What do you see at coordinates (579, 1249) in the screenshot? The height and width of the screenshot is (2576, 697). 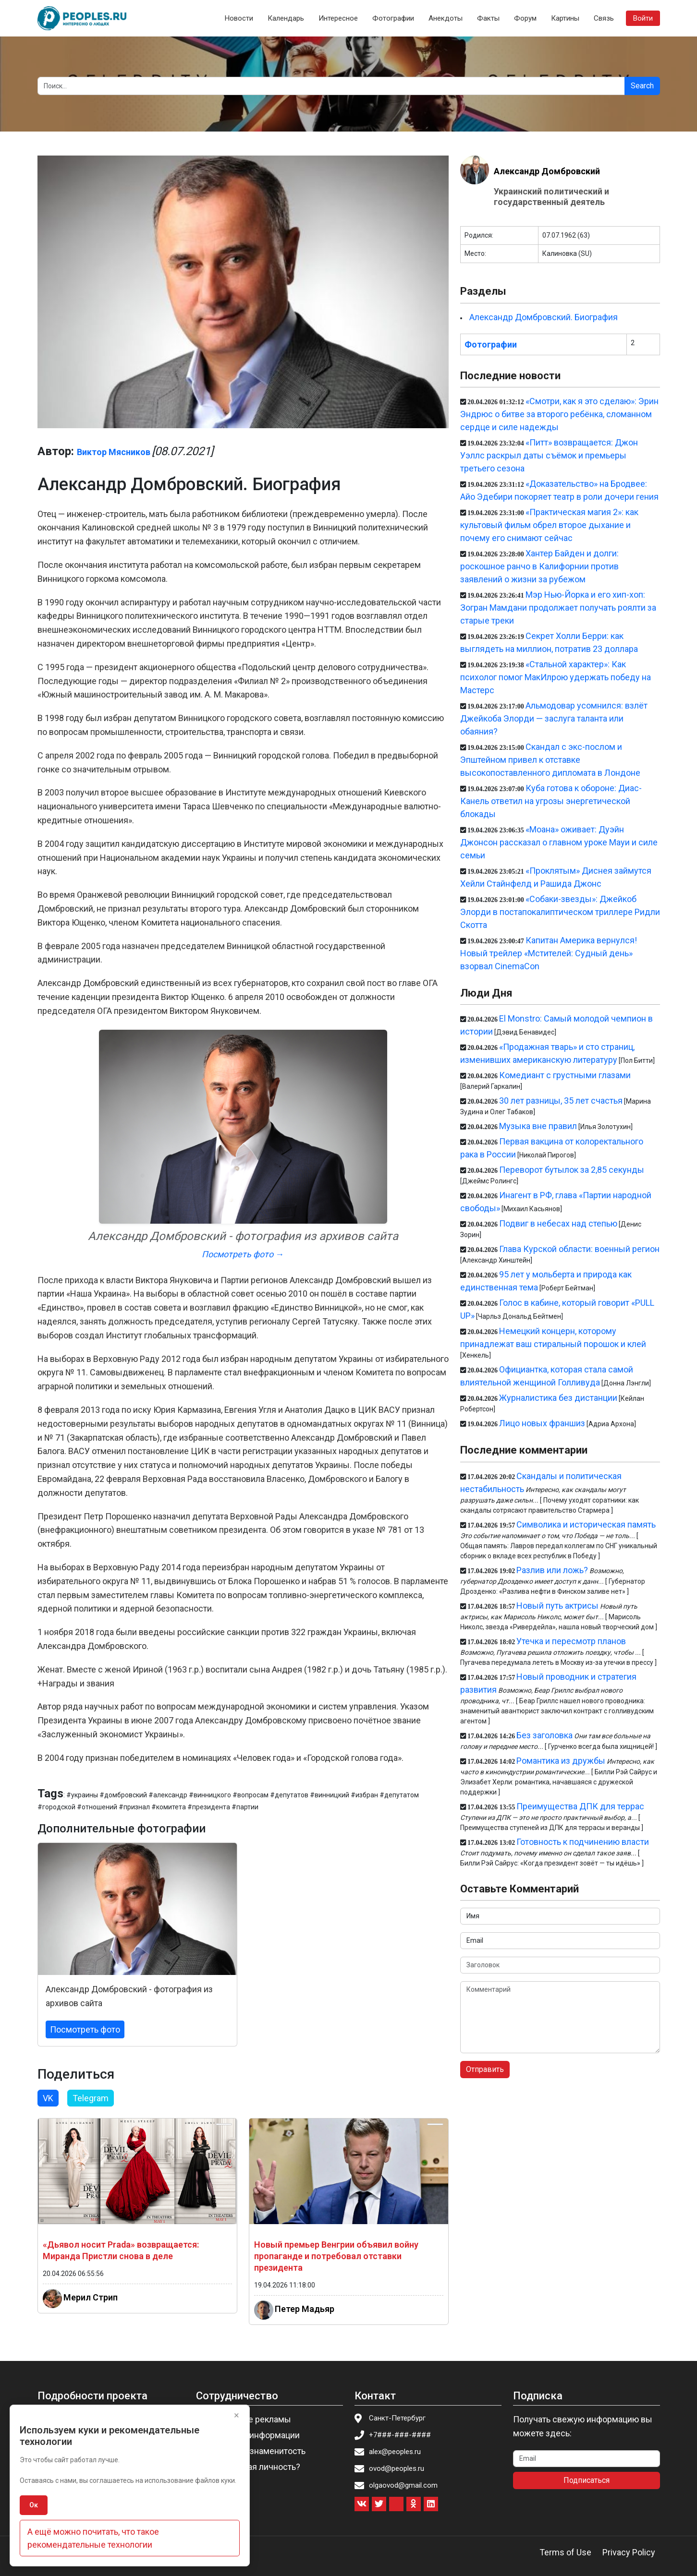 I see `Глава Курской области: военный регион` at bounding box center [579, 1249].